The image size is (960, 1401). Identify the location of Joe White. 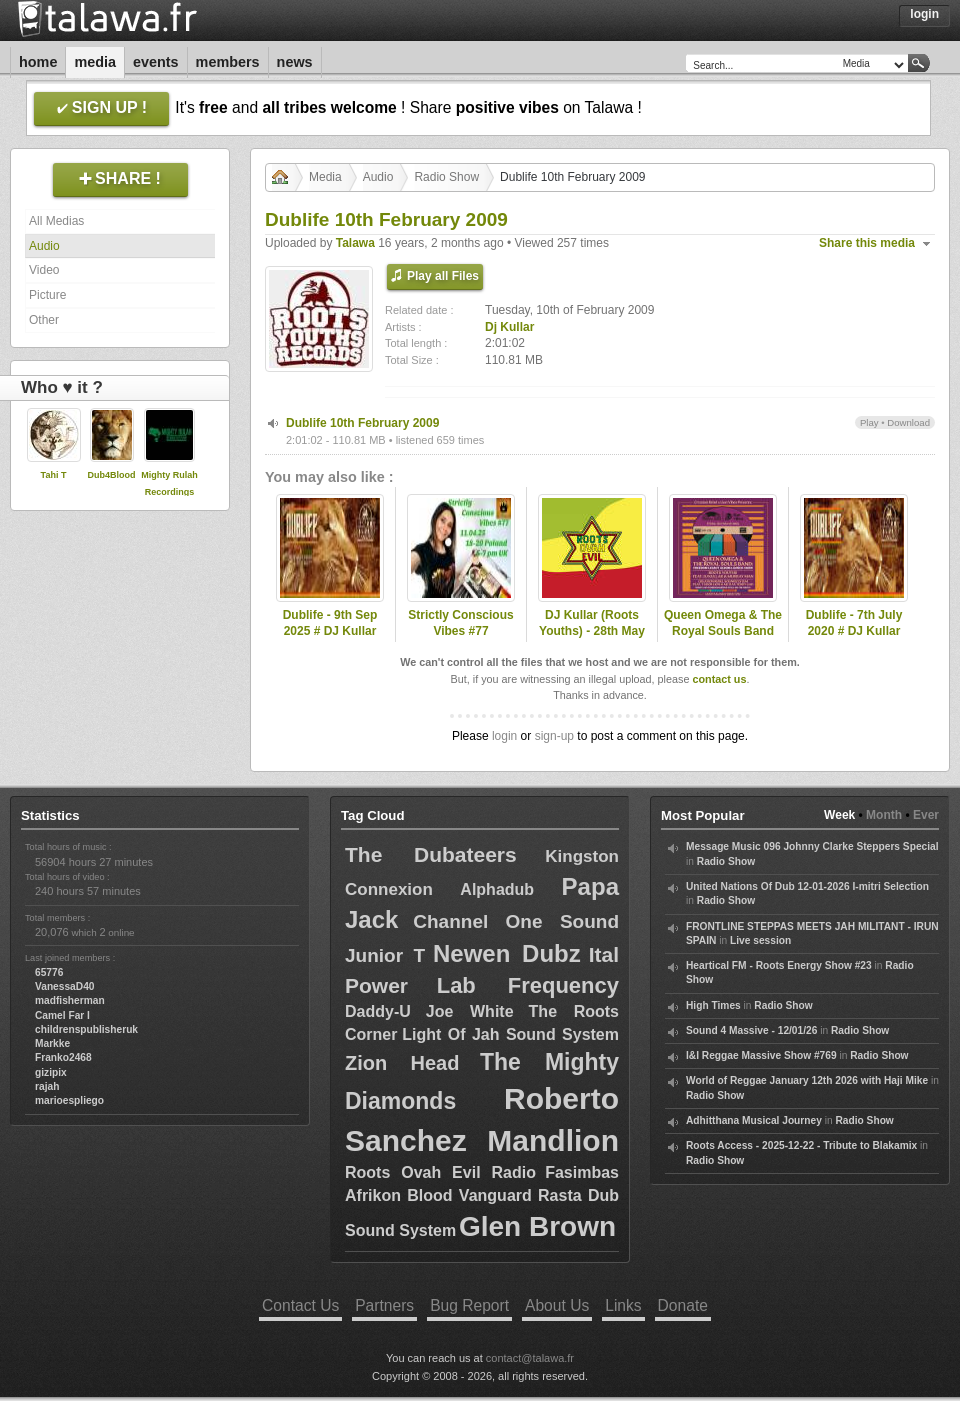
(470, 1011).